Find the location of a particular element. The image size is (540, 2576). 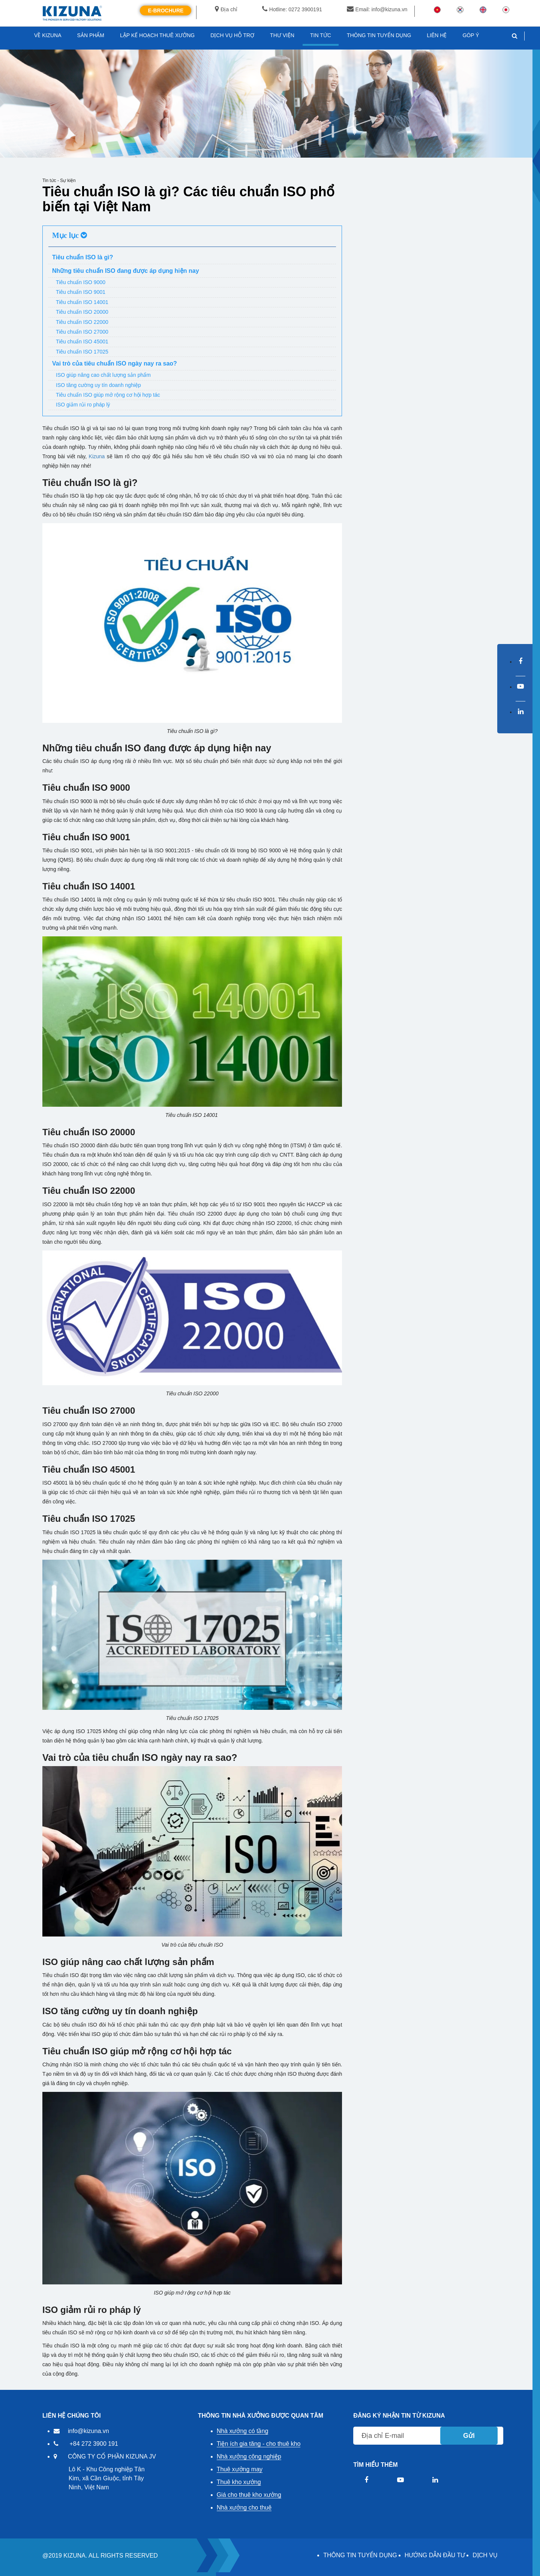

Tiêu chuẩn ISO 45001 is located at coordinates (82, 342).